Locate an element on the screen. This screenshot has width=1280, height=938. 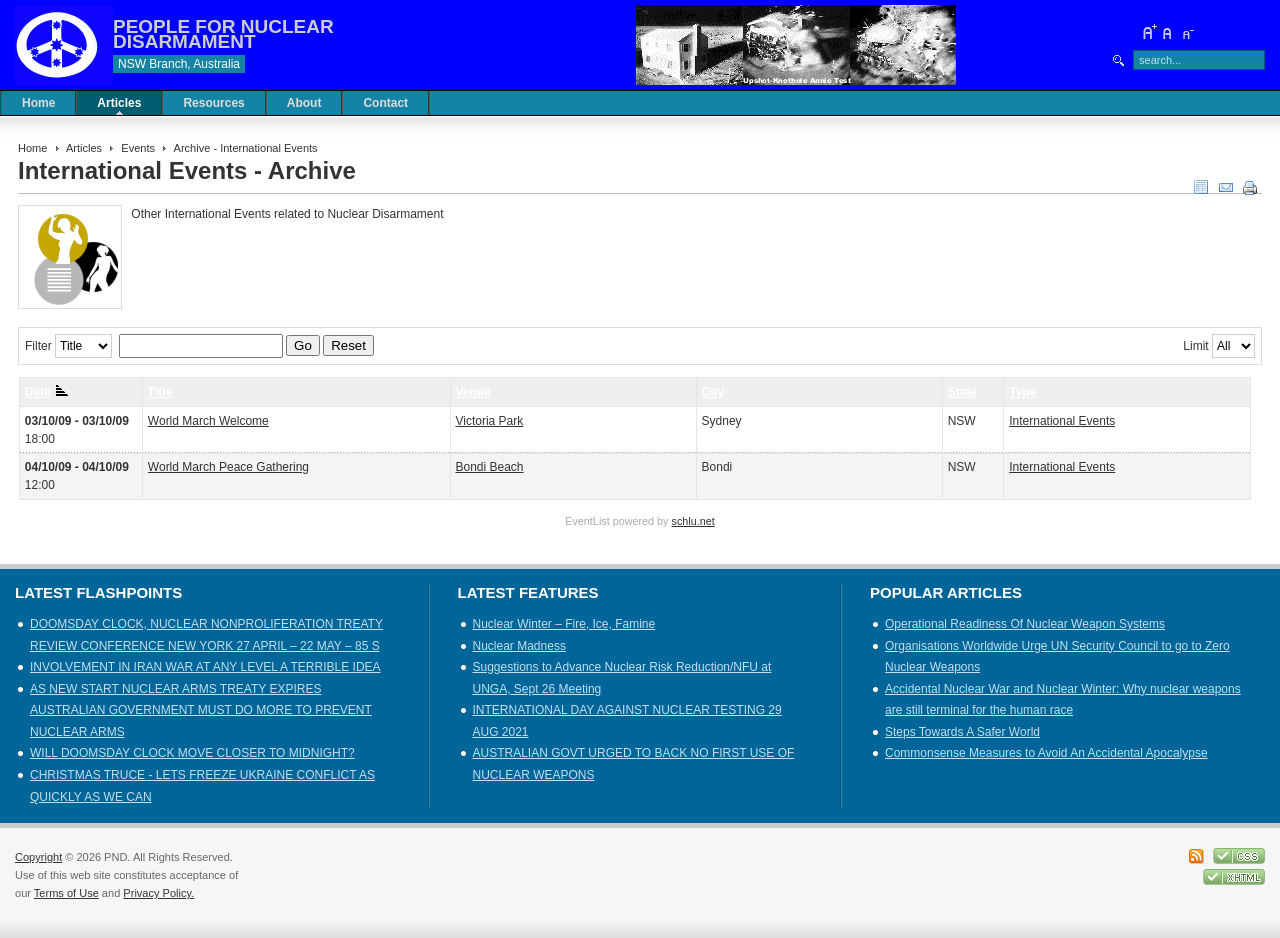
Type is located at coordinates (1022, 392).